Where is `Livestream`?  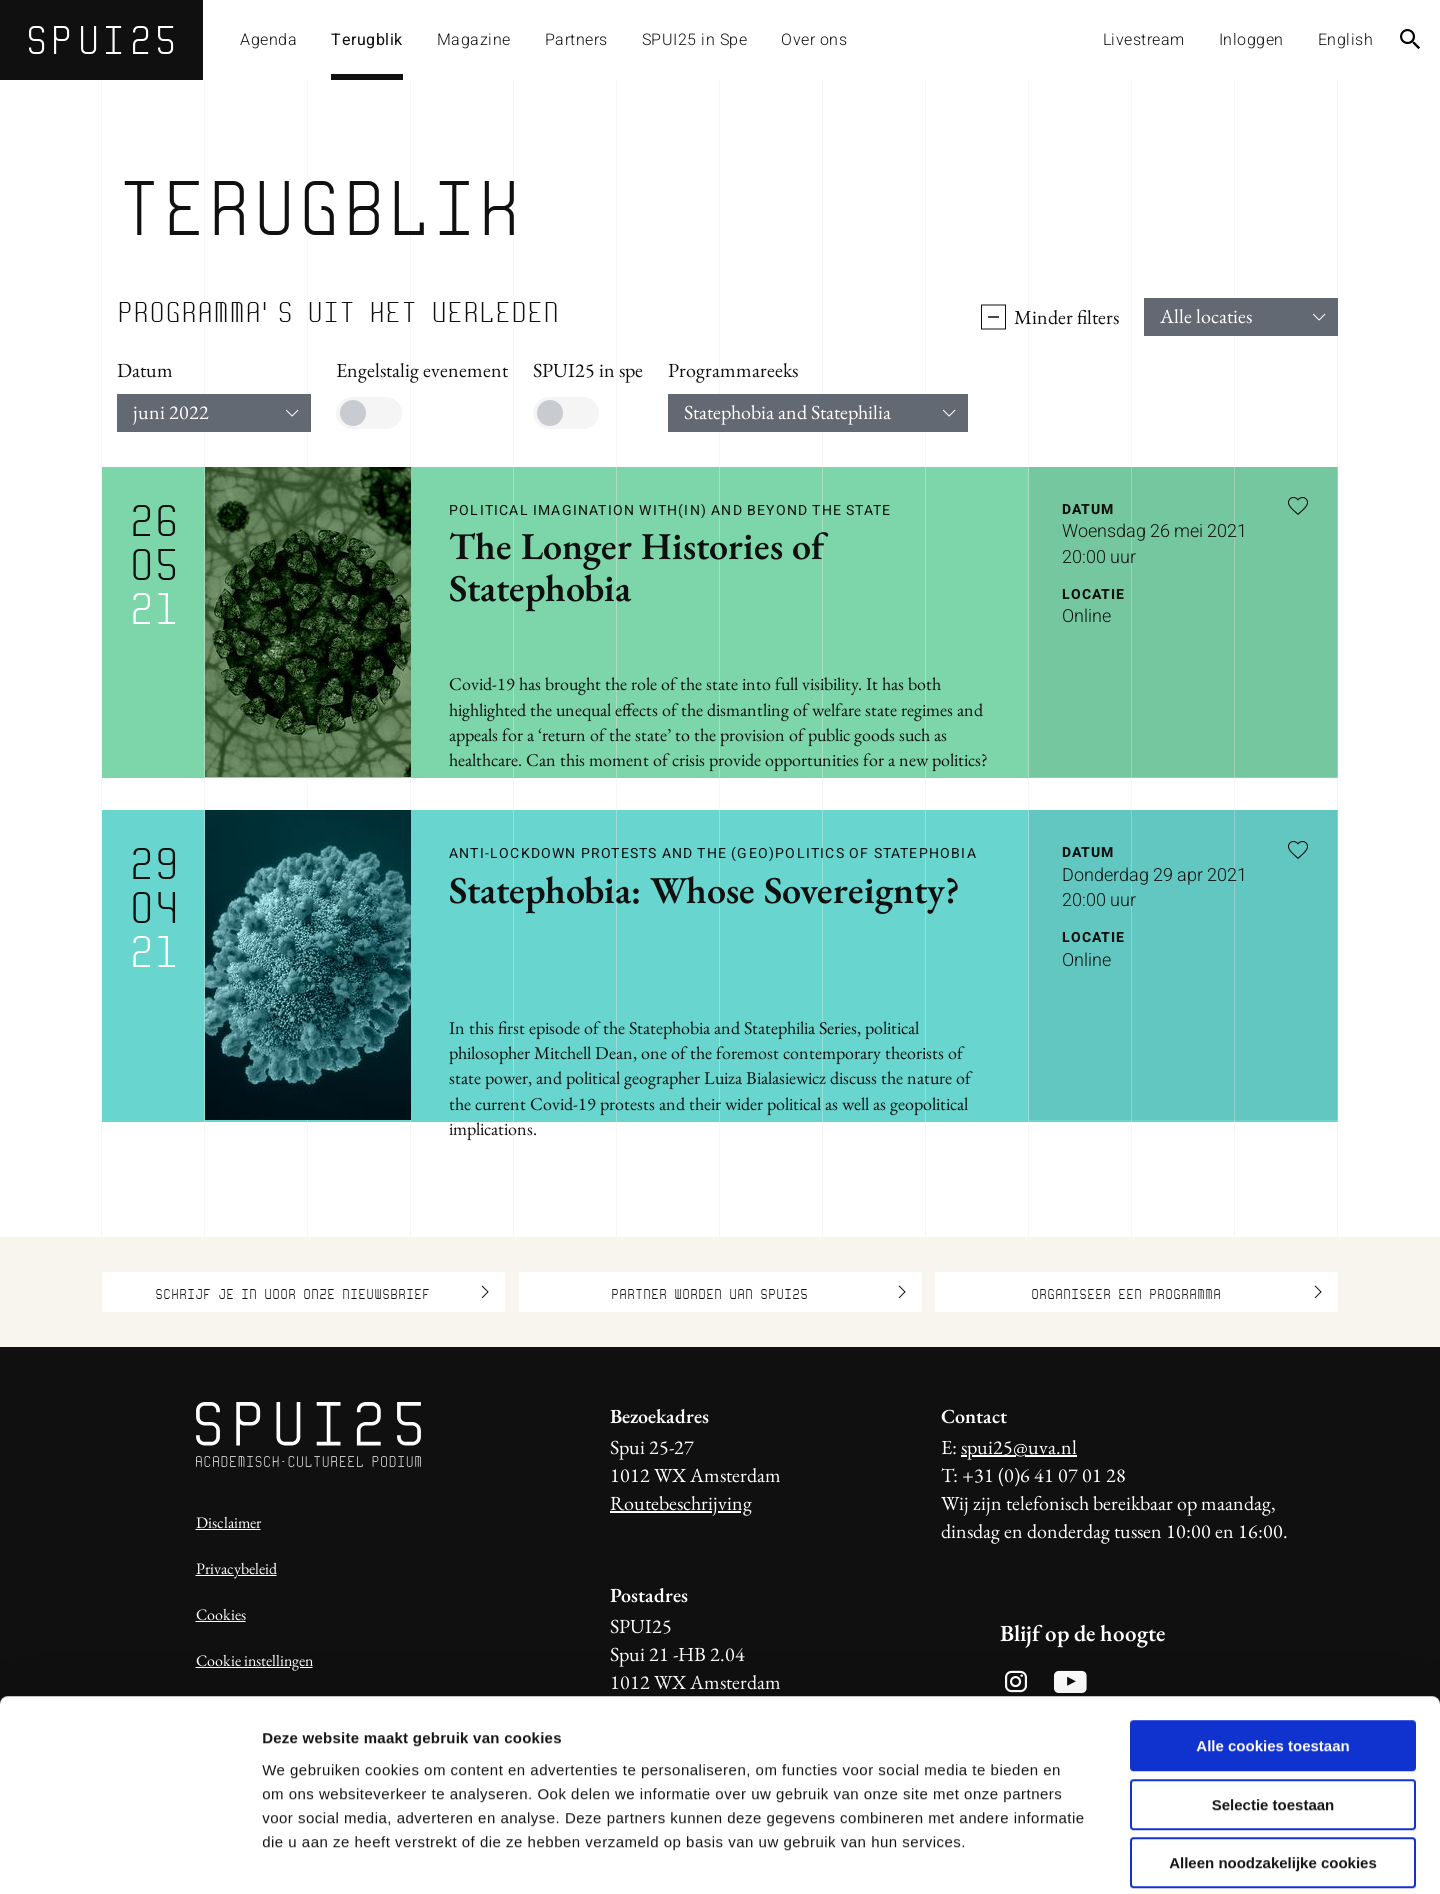
Livestream is located at coordinates (1144, 40).